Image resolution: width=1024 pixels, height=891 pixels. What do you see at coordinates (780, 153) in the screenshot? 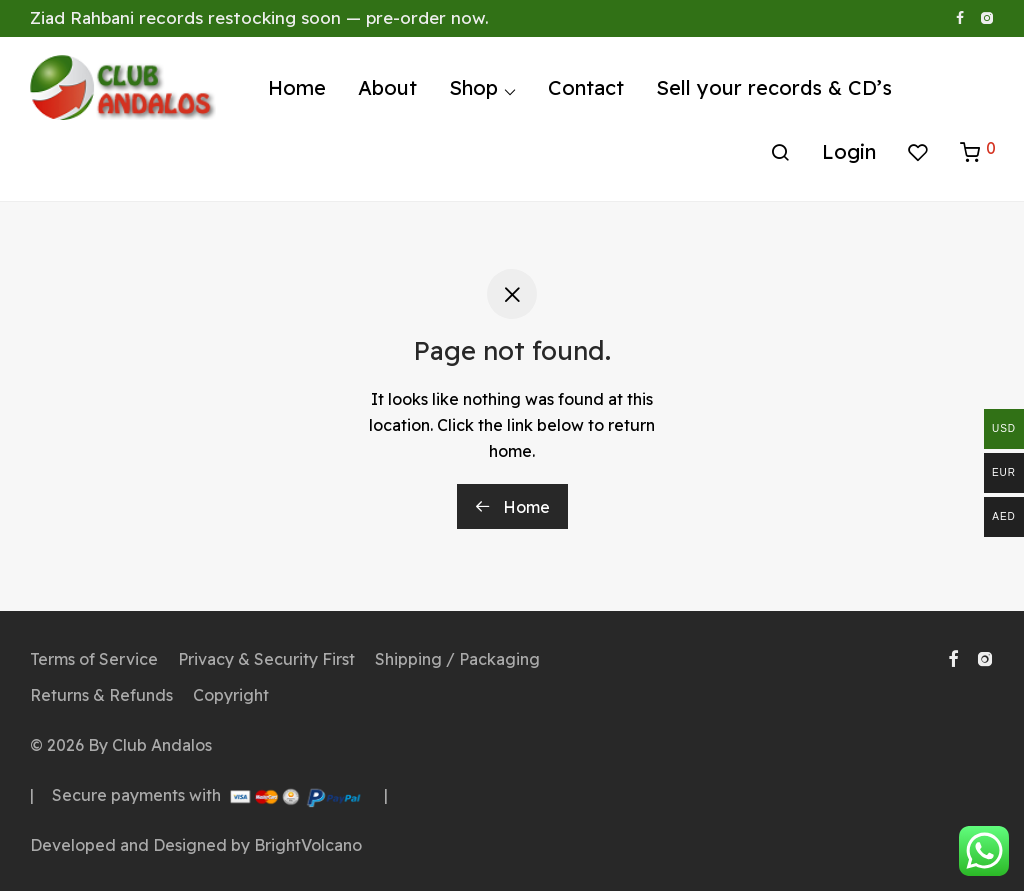
I see `[Search]` at bounding box center [780, 153].